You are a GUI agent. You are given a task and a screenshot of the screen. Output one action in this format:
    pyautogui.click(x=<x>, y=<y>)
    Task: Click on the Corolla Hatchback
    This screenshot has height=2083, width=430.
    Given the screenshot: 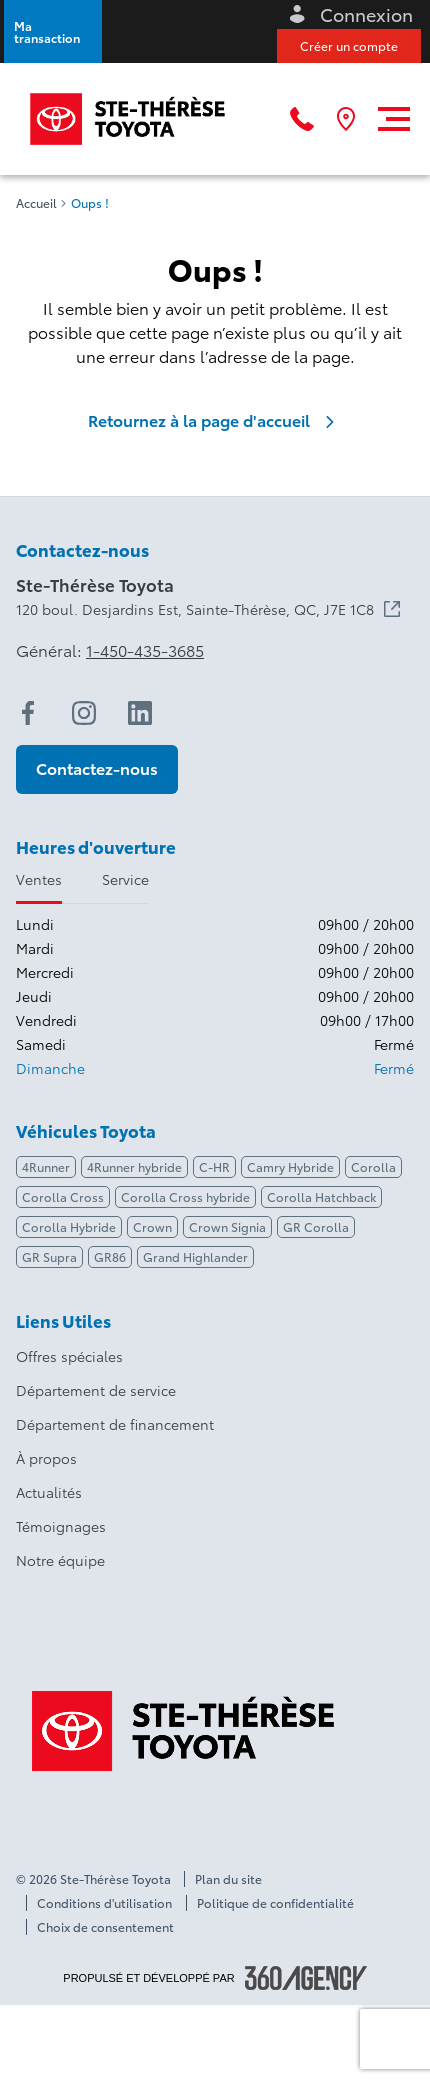 What is the action you would take?
    pyautogui.click(x=321, y=1196)
    